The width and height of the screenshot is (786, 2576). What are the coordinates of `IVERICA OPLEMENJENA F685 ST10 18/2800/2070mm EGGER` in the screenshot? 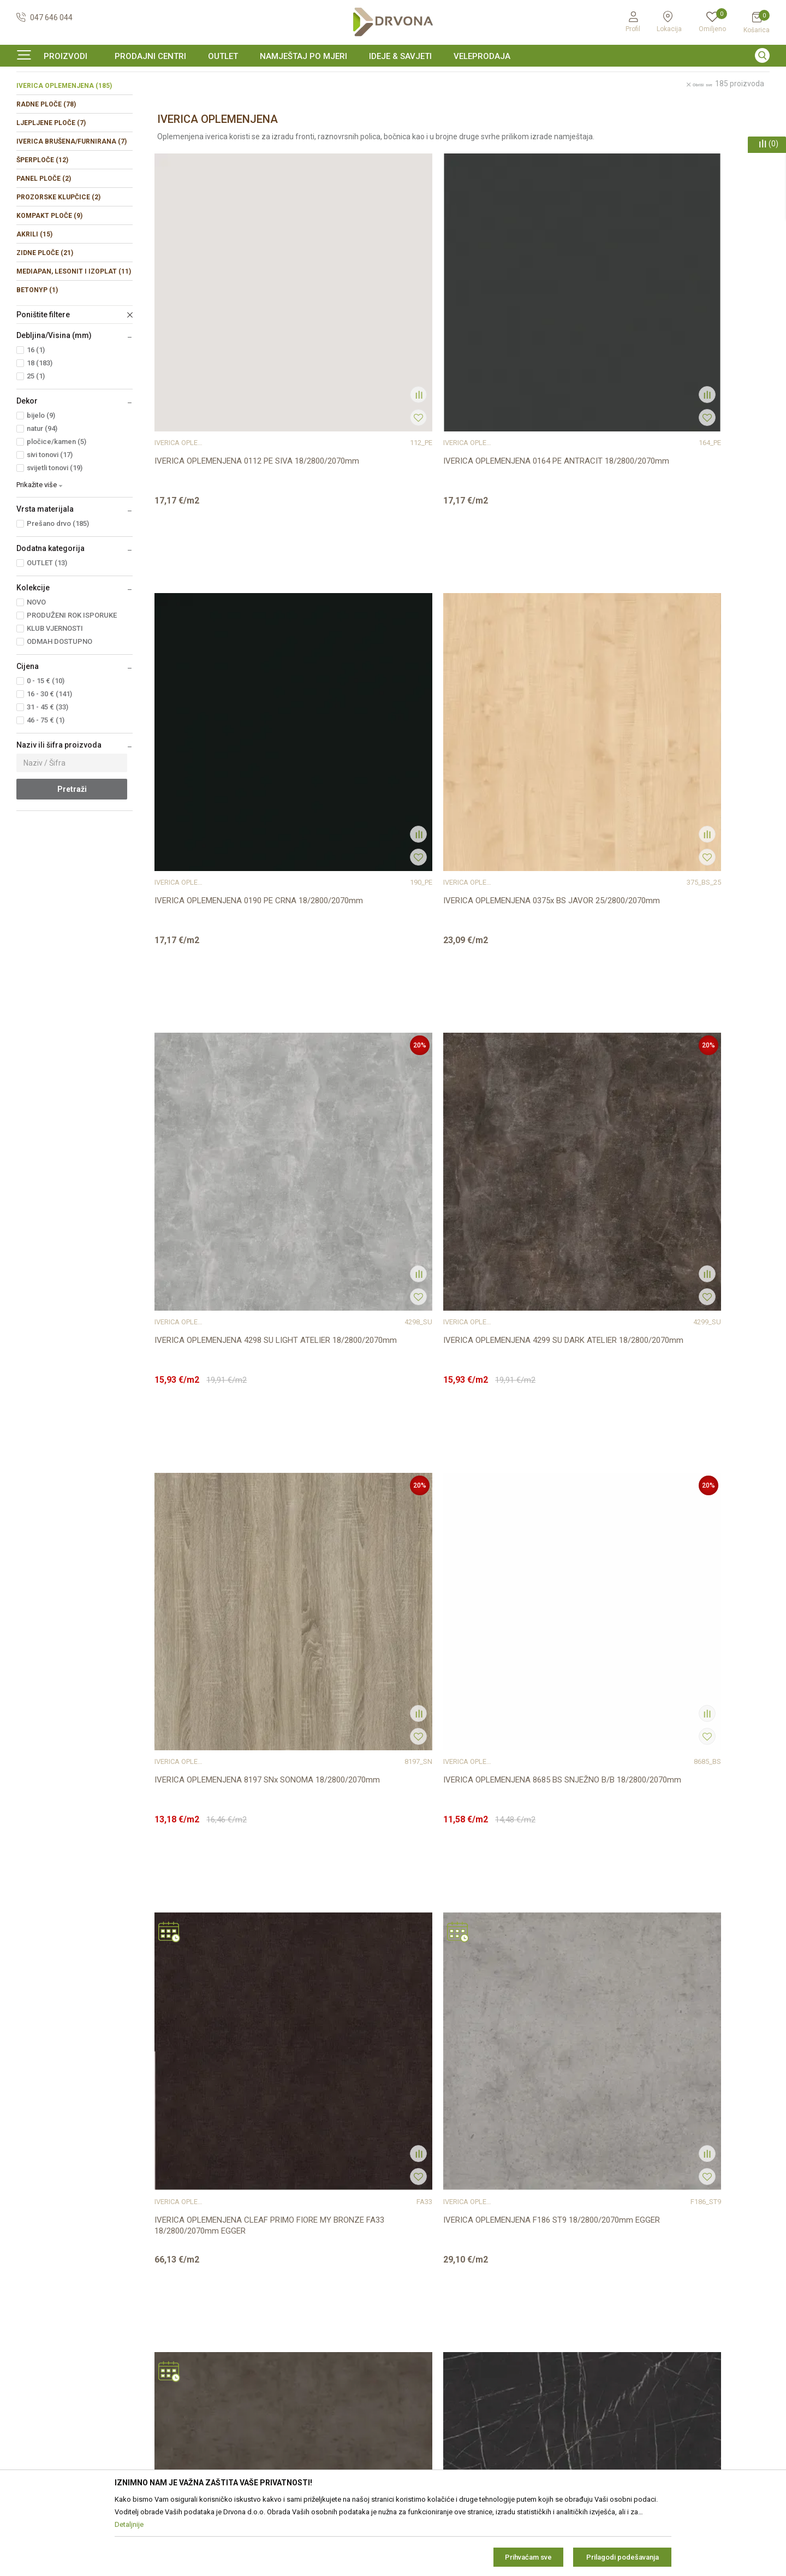 It's located at (529, 1642).